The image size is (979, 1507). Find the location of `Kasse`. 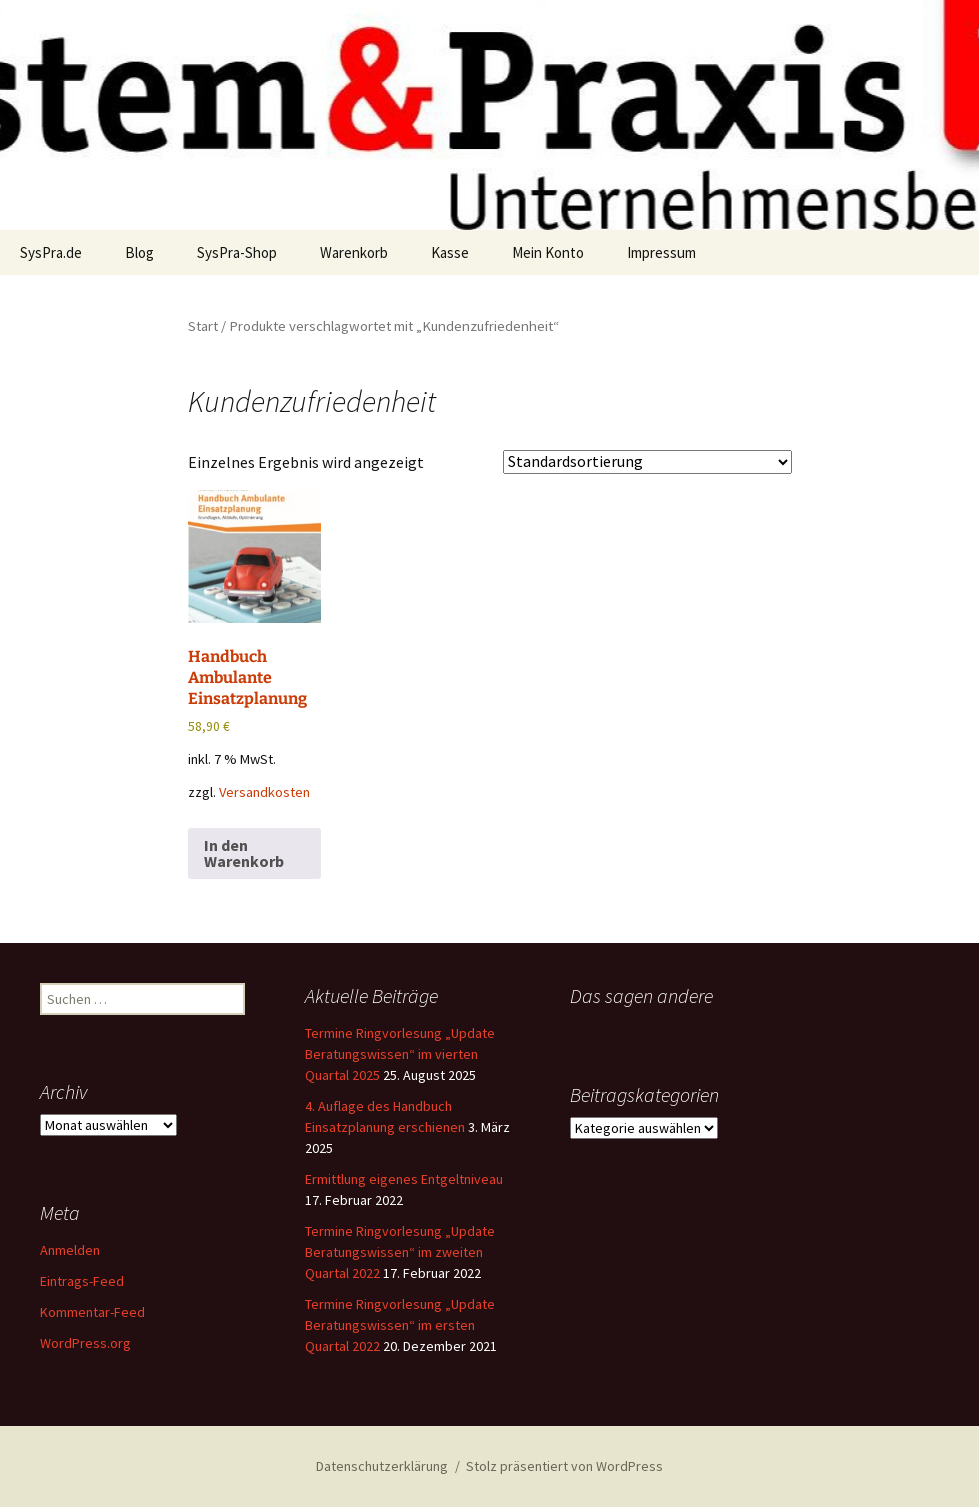

Kasse is located at coordinates (450, 252).